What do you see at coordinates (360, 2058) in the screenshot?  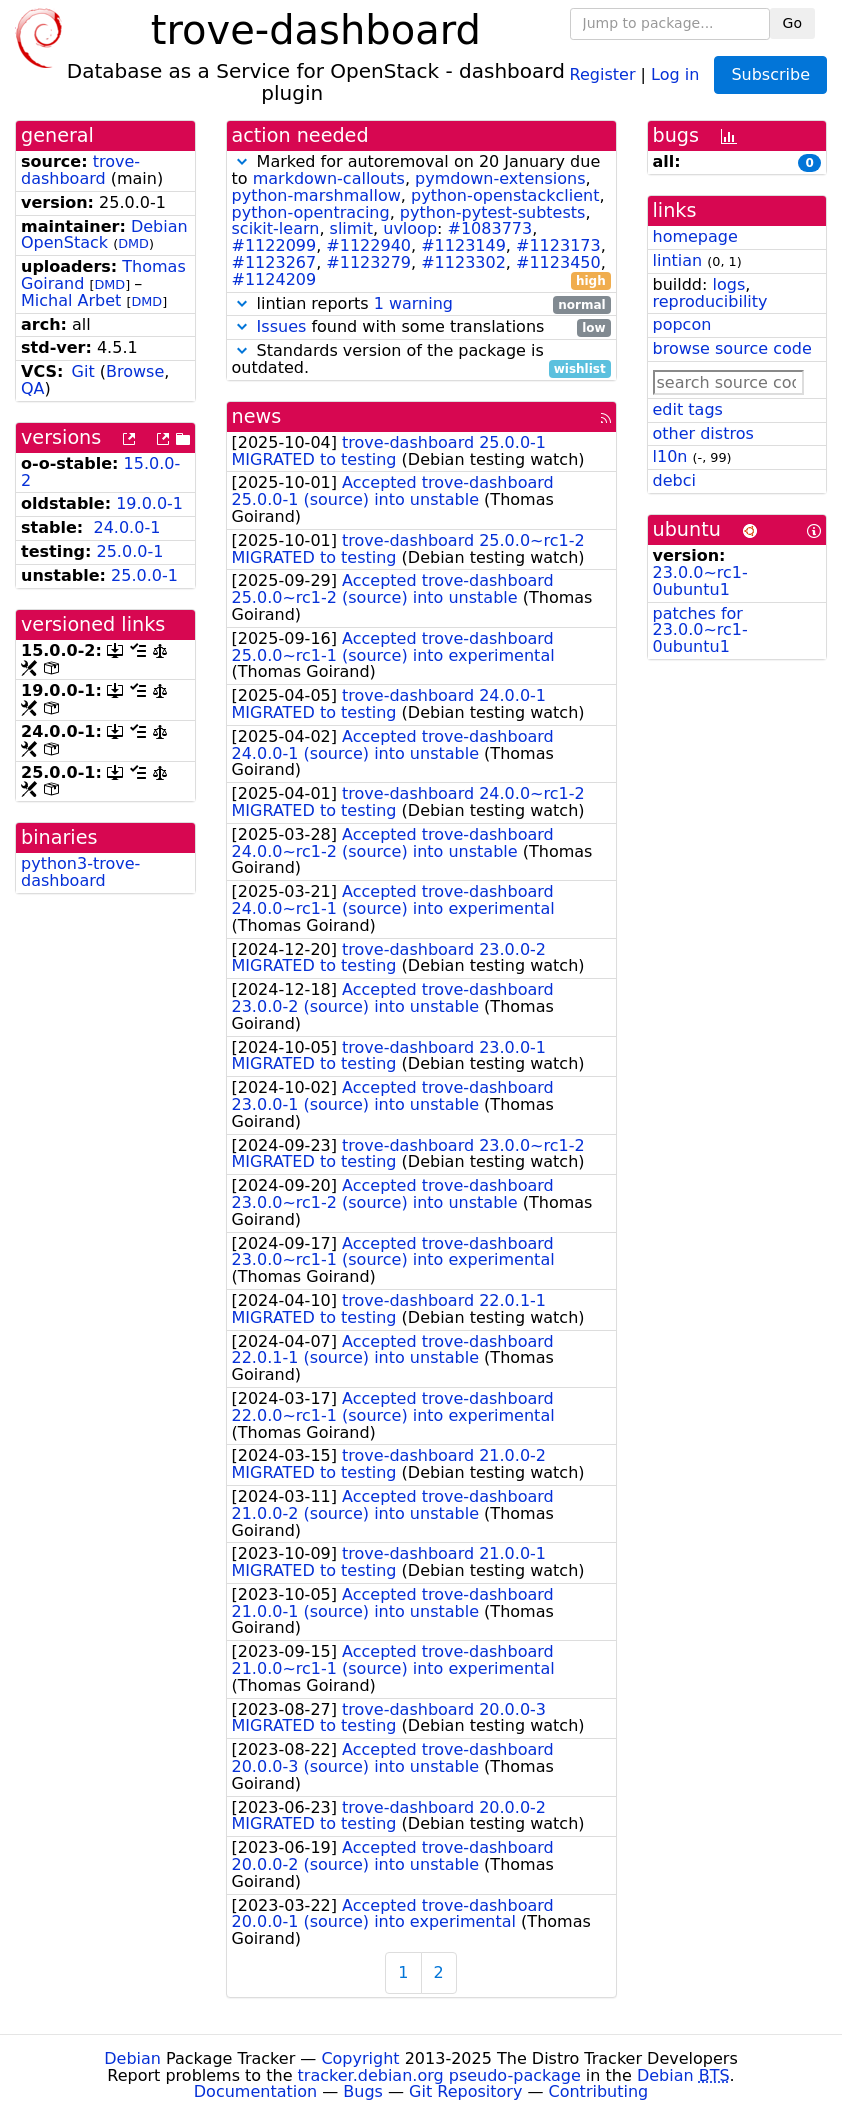 I see `Copyright` at bounding box center [360, 2058].